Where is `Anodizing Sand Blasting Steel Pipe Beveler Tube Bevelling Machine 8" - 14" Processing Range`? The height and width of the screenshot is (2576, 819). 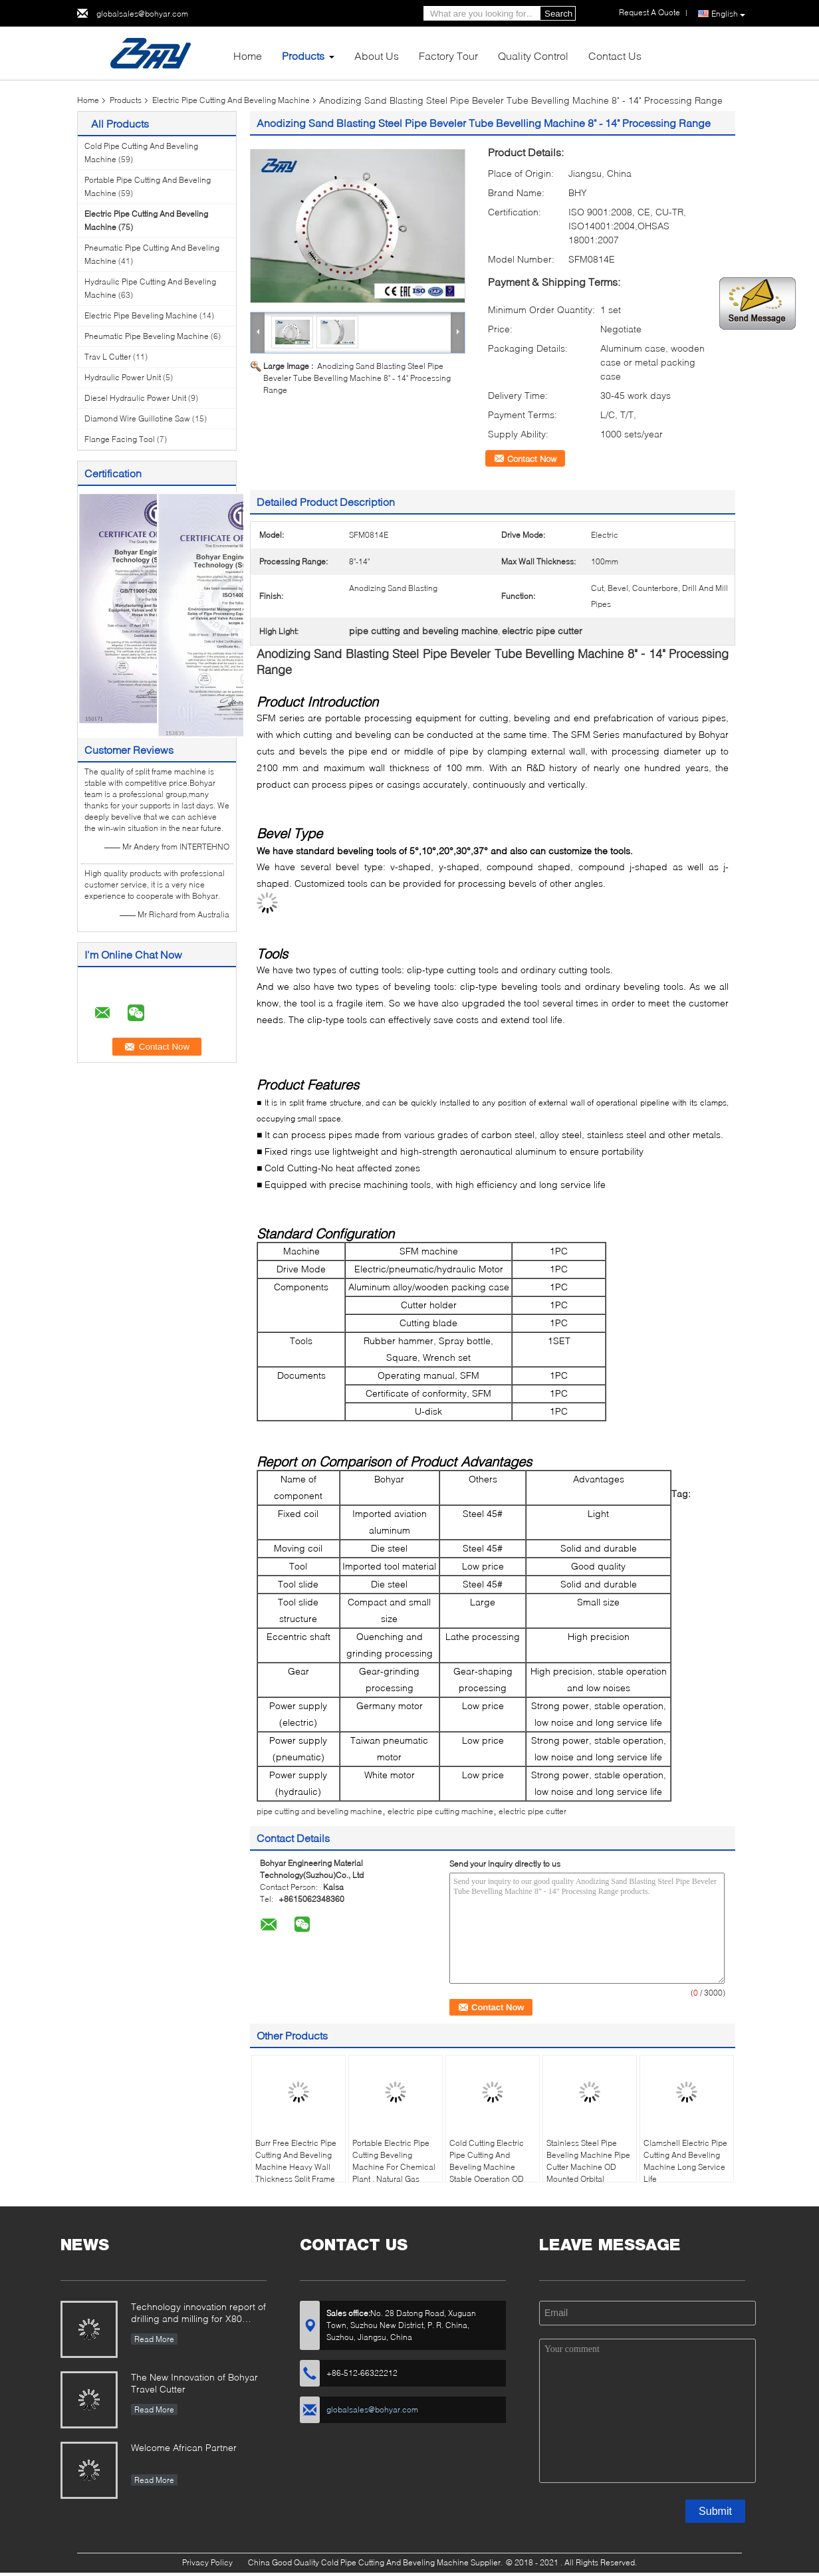
Anodizing Sand Blasting Steel Pipe Beveler Tube Bevelling Machine 8" - 14" Processing Range is located at coordinates (357, 378).